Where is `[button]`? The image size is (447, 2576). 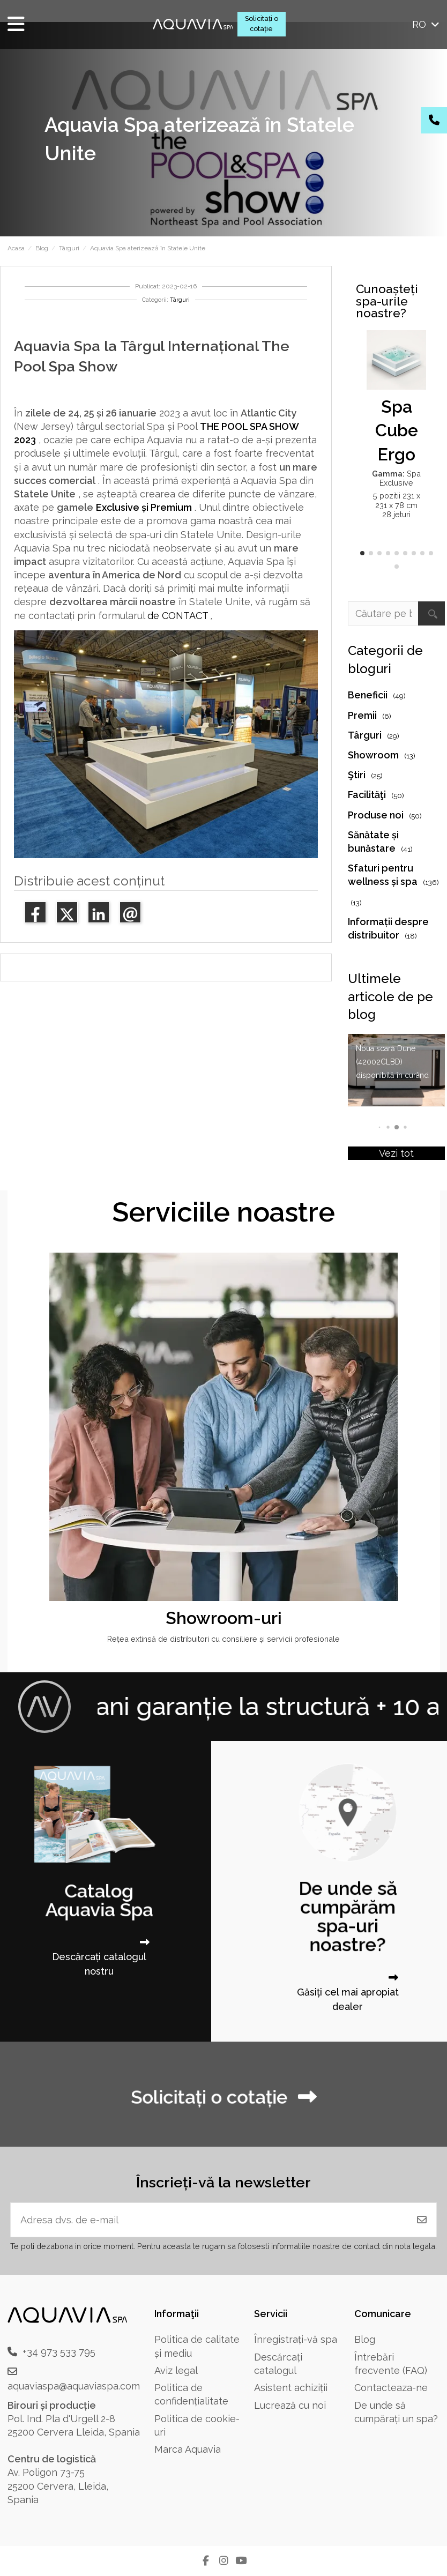 [button] is located at coordinates (362, 553).